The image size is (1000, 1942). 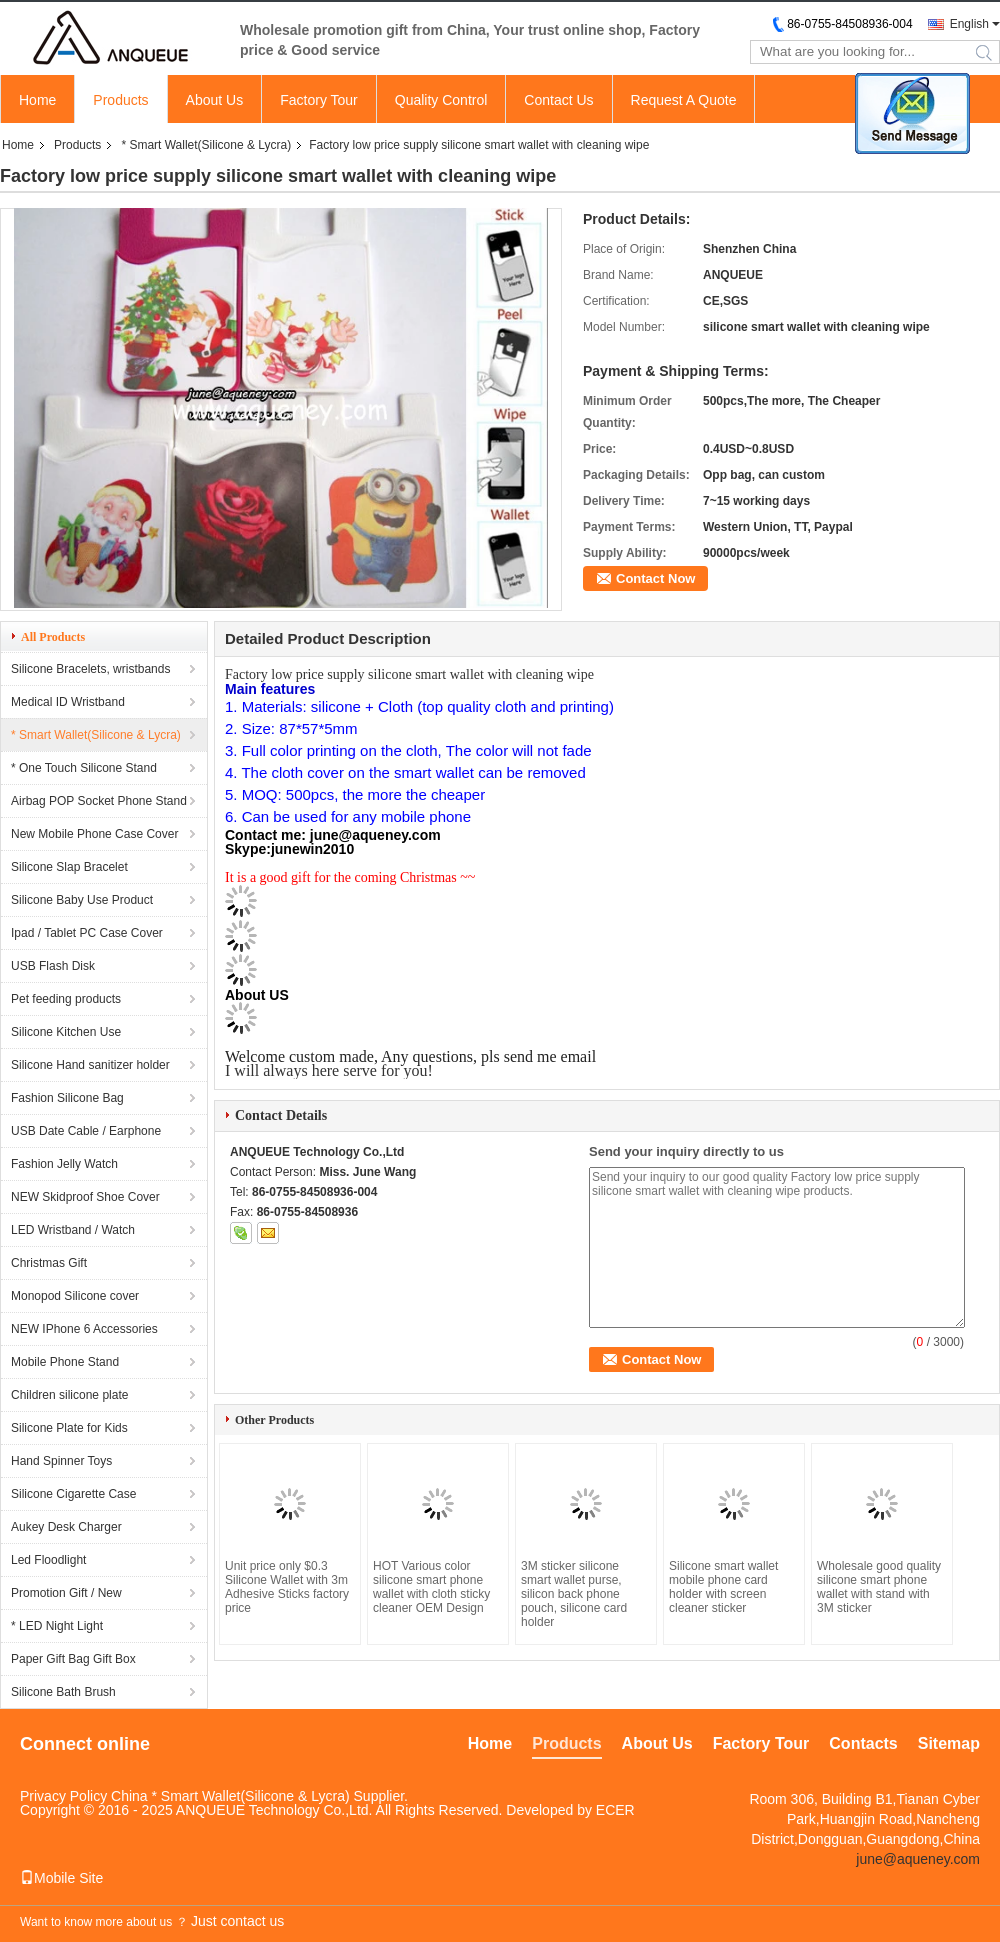 What do you see at coordinates (53, 966) in the screenshot?
I see `USB Flash Disk` at bounding box center [53, 966].